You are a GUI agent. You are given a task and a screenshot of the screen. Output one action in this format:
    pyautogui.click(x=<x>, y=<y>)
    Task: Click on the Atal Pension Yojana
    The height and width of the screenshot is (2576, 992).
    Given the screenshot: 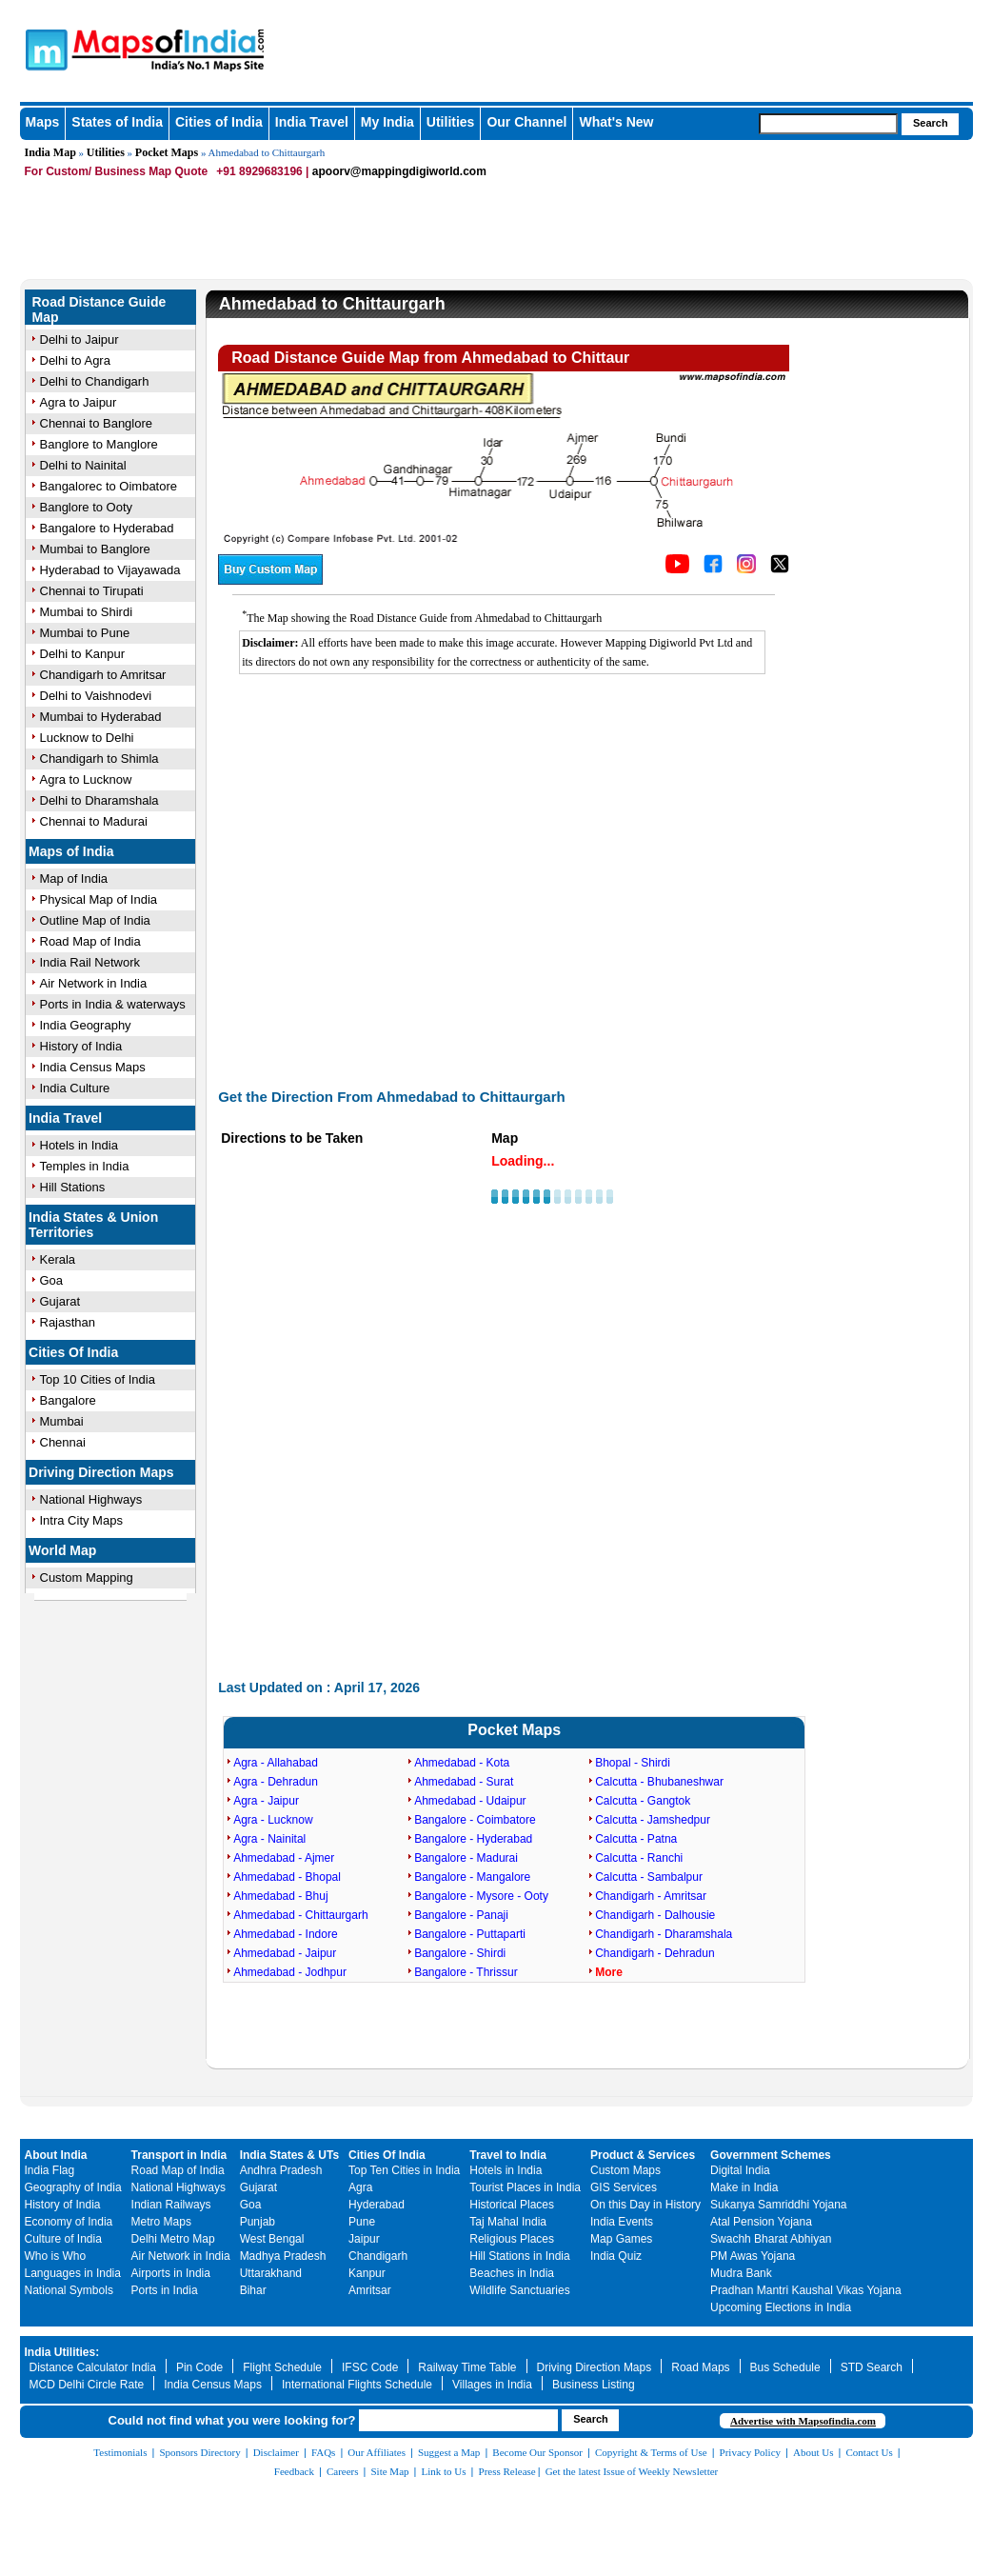 What is the action you would take?
    pyautogui.click(x=761, y=2221)
    